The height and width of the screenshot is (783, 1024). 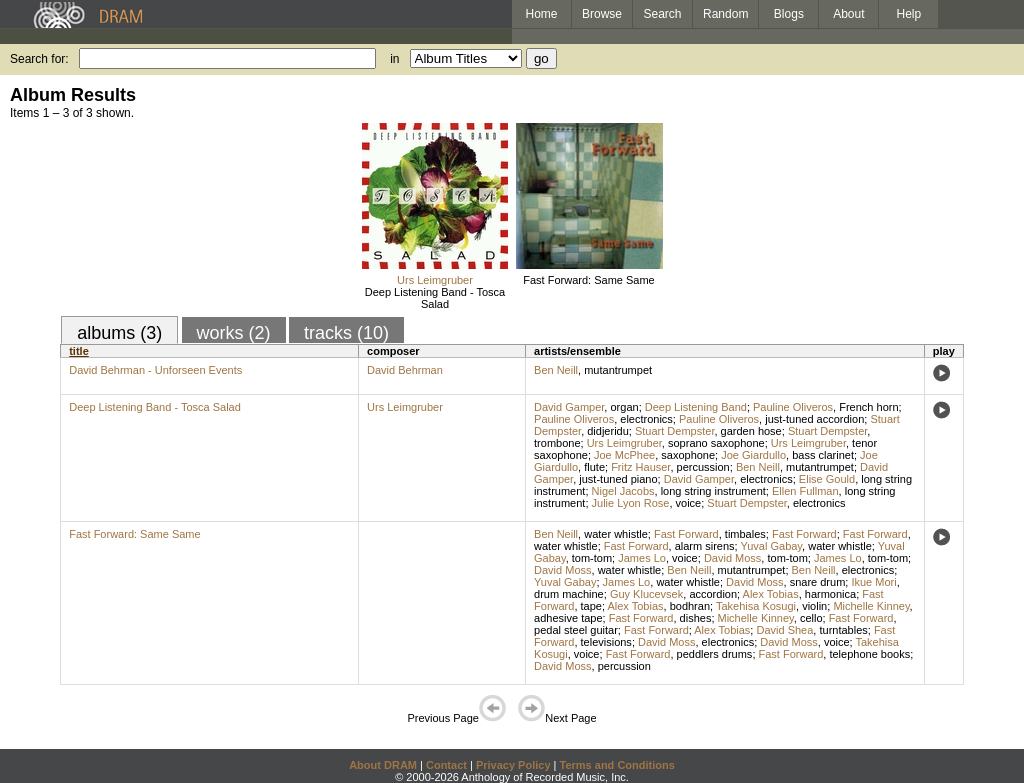 What do you see at coordinates (618, 479) in the screenshot?
I see `just-tuned piano` at bounding box center [618, 479].